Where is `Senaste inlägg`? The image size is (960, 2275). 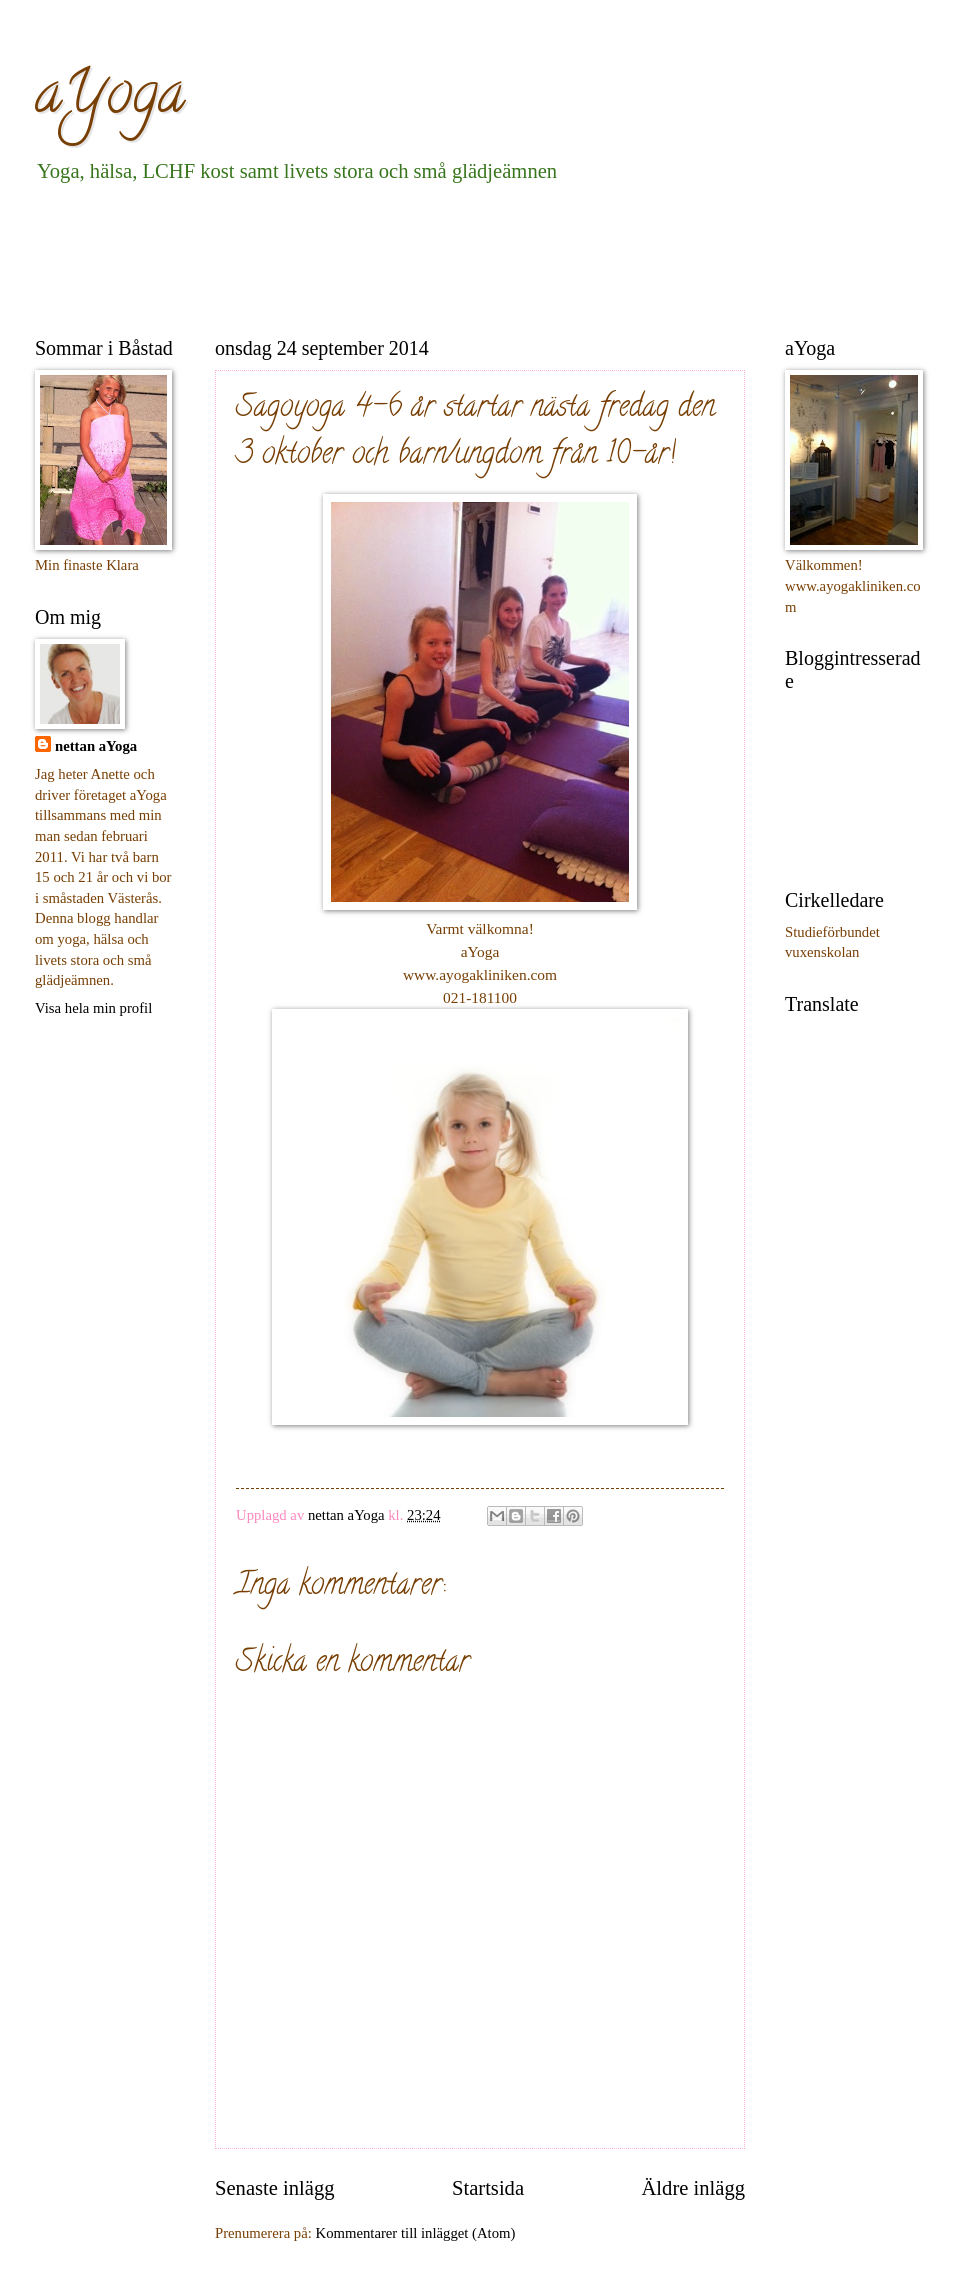
Senaste inlägg is located at coordinates (275, 2188).